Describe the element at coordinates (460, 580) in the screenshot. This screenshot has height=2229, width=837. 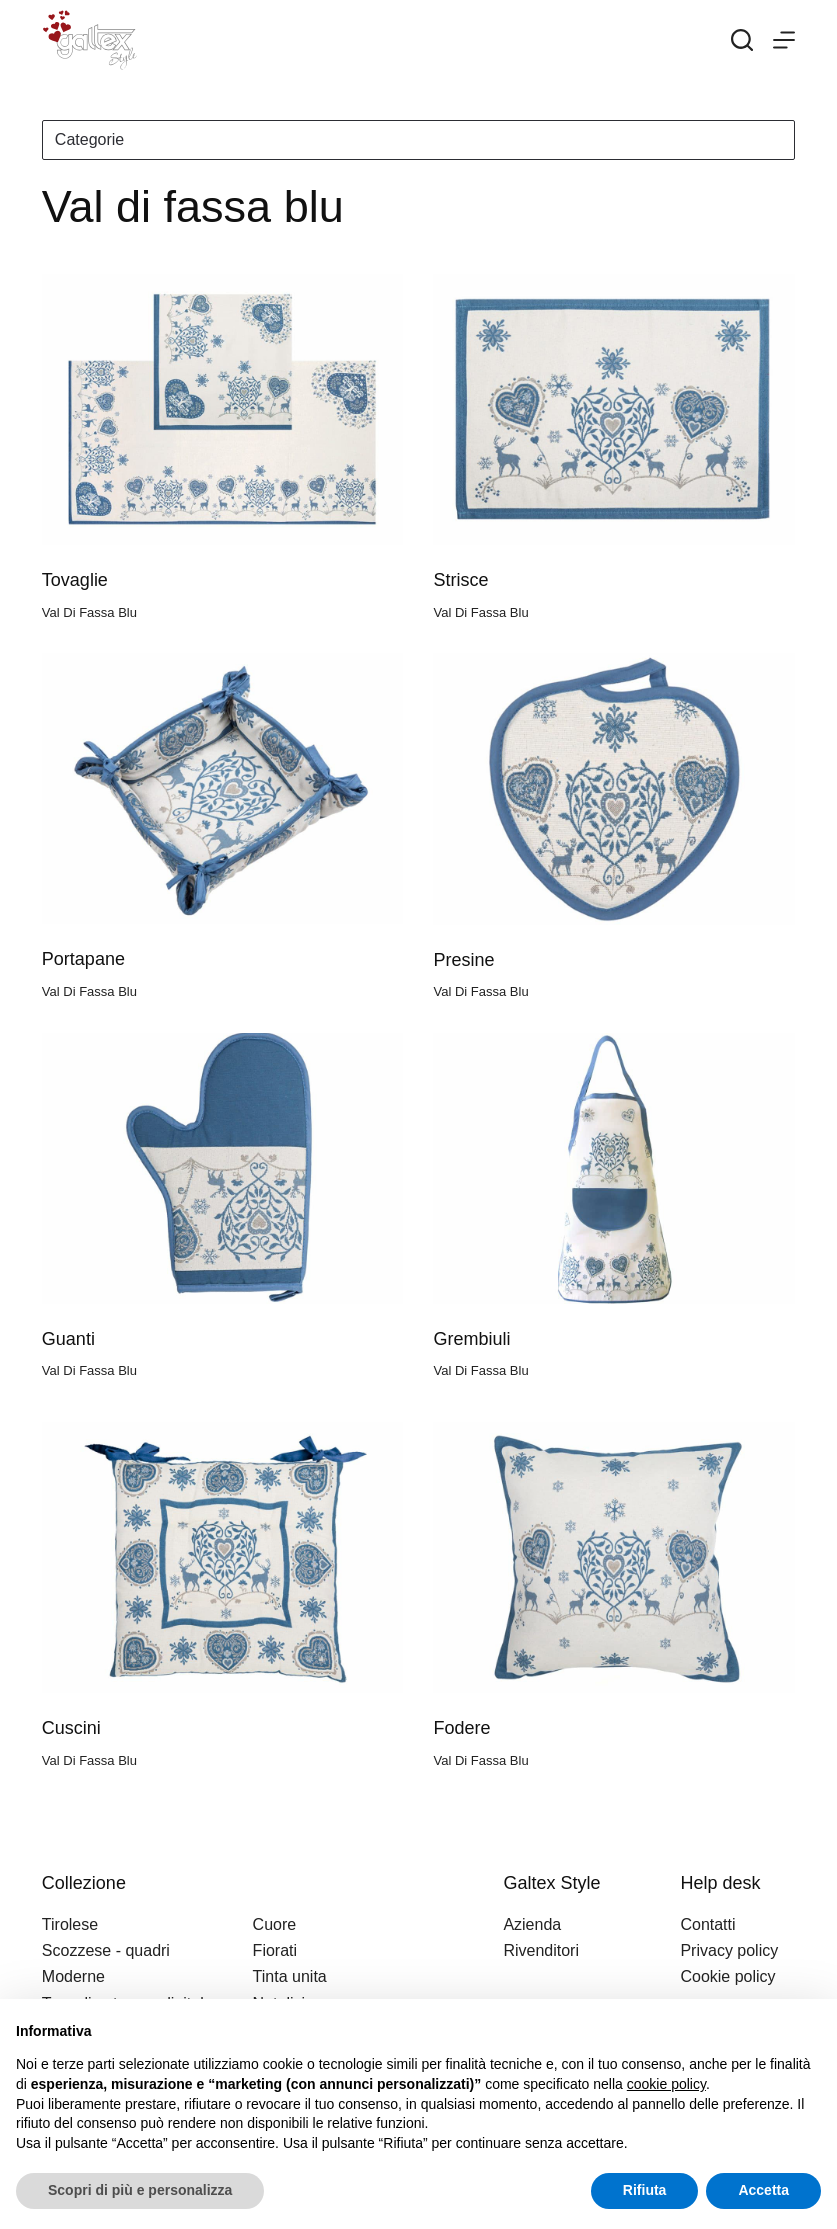
I see `Strisce` at that location.